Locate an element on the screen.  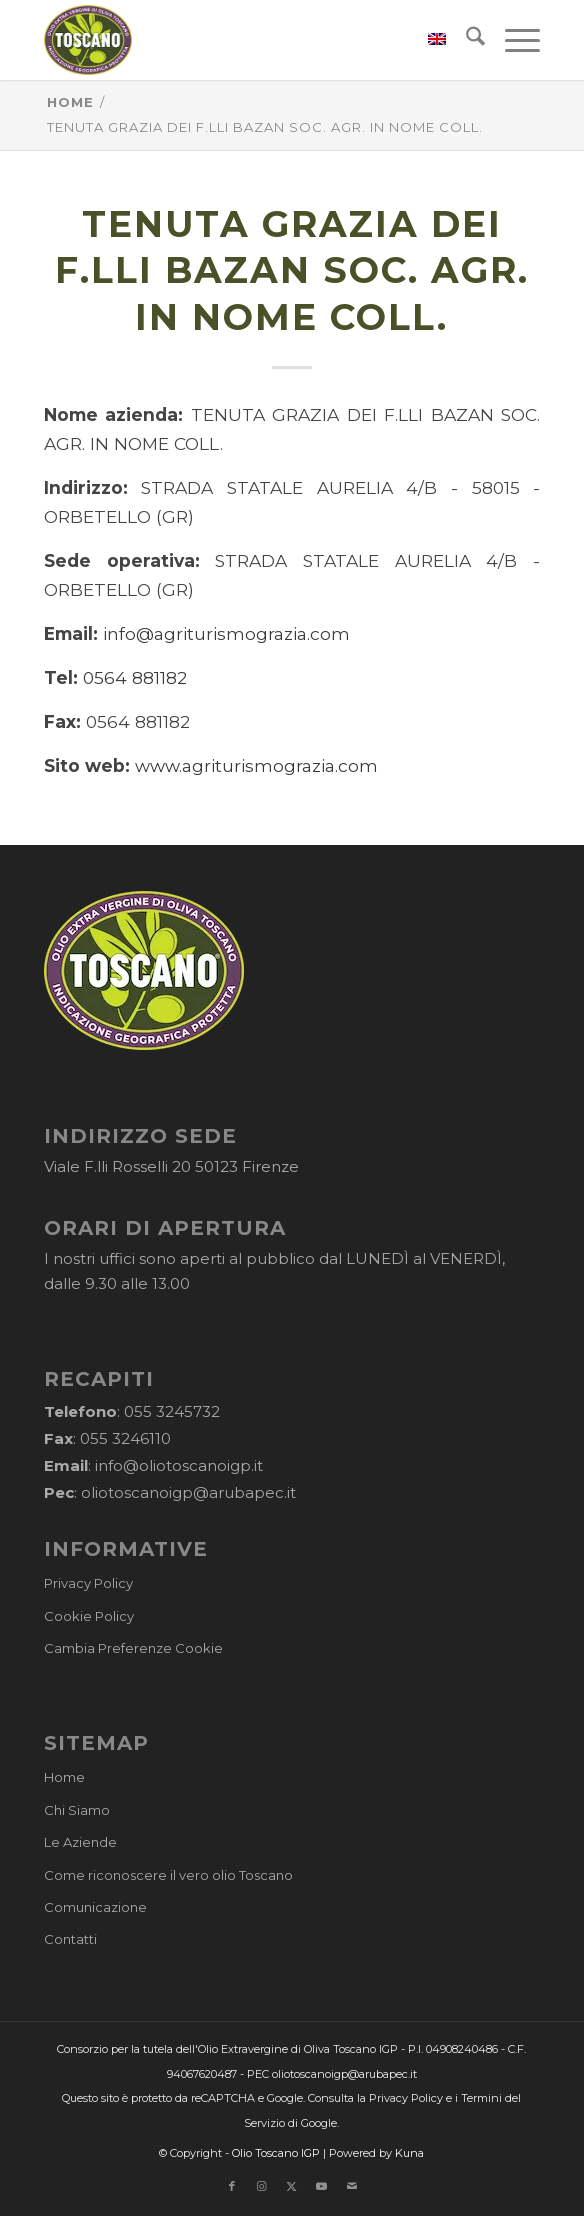
Olio Toscano IGP is located at coordinates (276, 2153).